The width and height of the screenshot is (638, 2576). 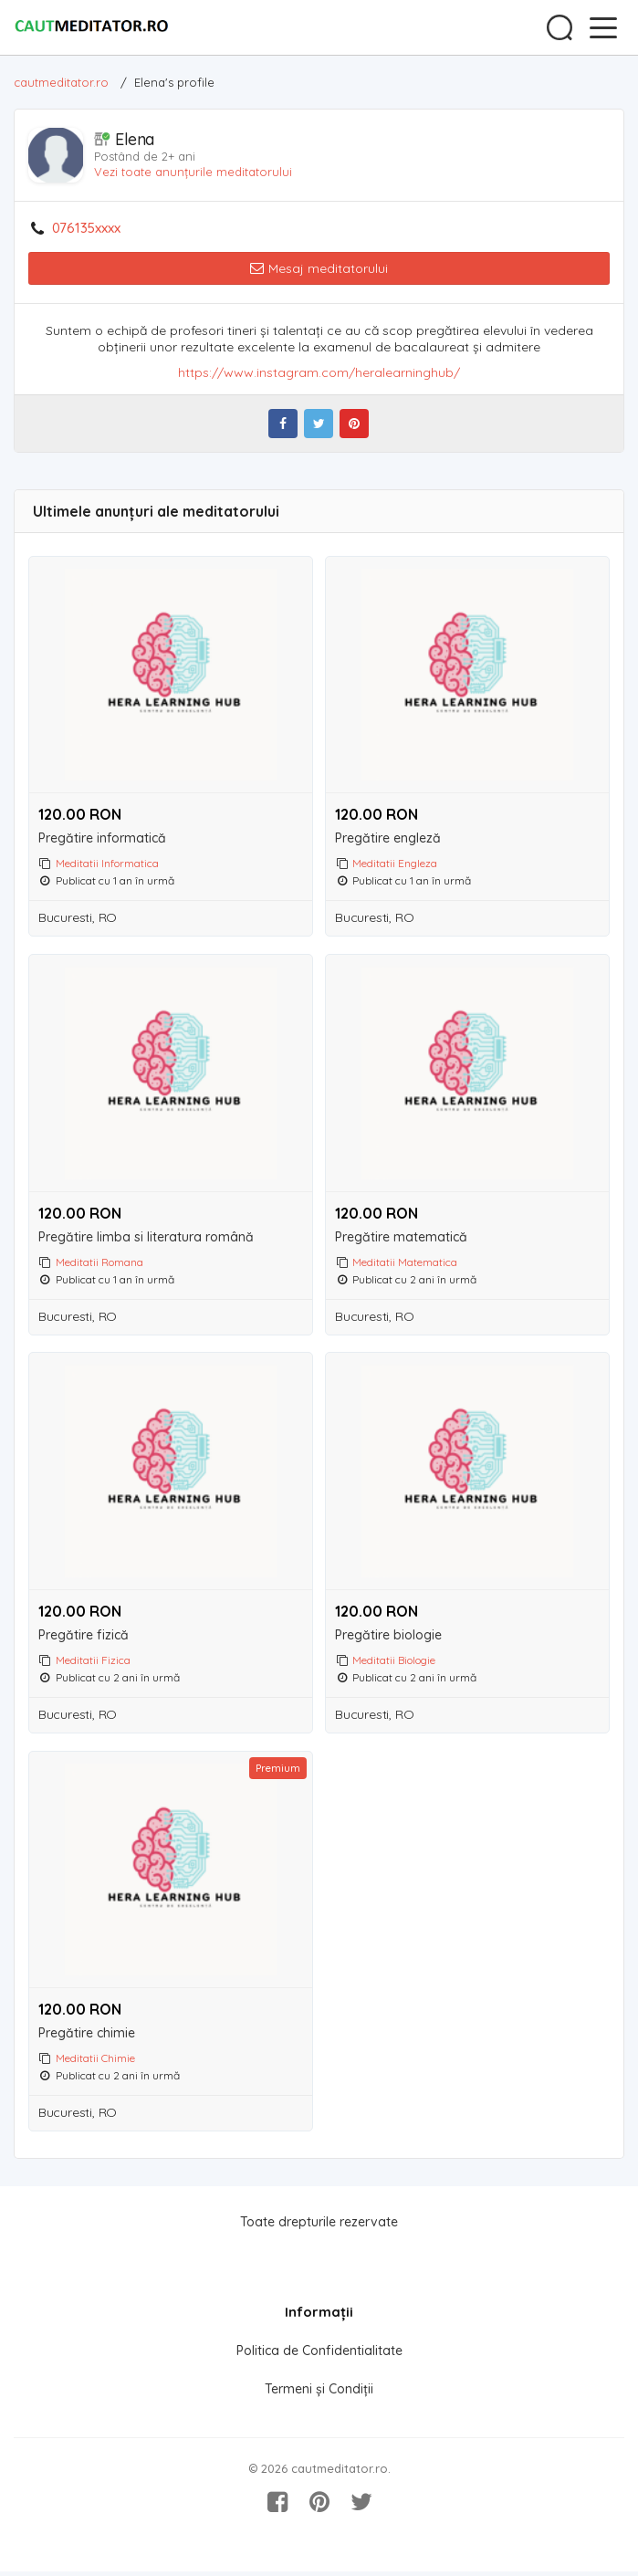 What do you see at coordinates (404, 1263) in the screenshot?
I see `Meditatii Matematica` at bounding box center [404, 1263].